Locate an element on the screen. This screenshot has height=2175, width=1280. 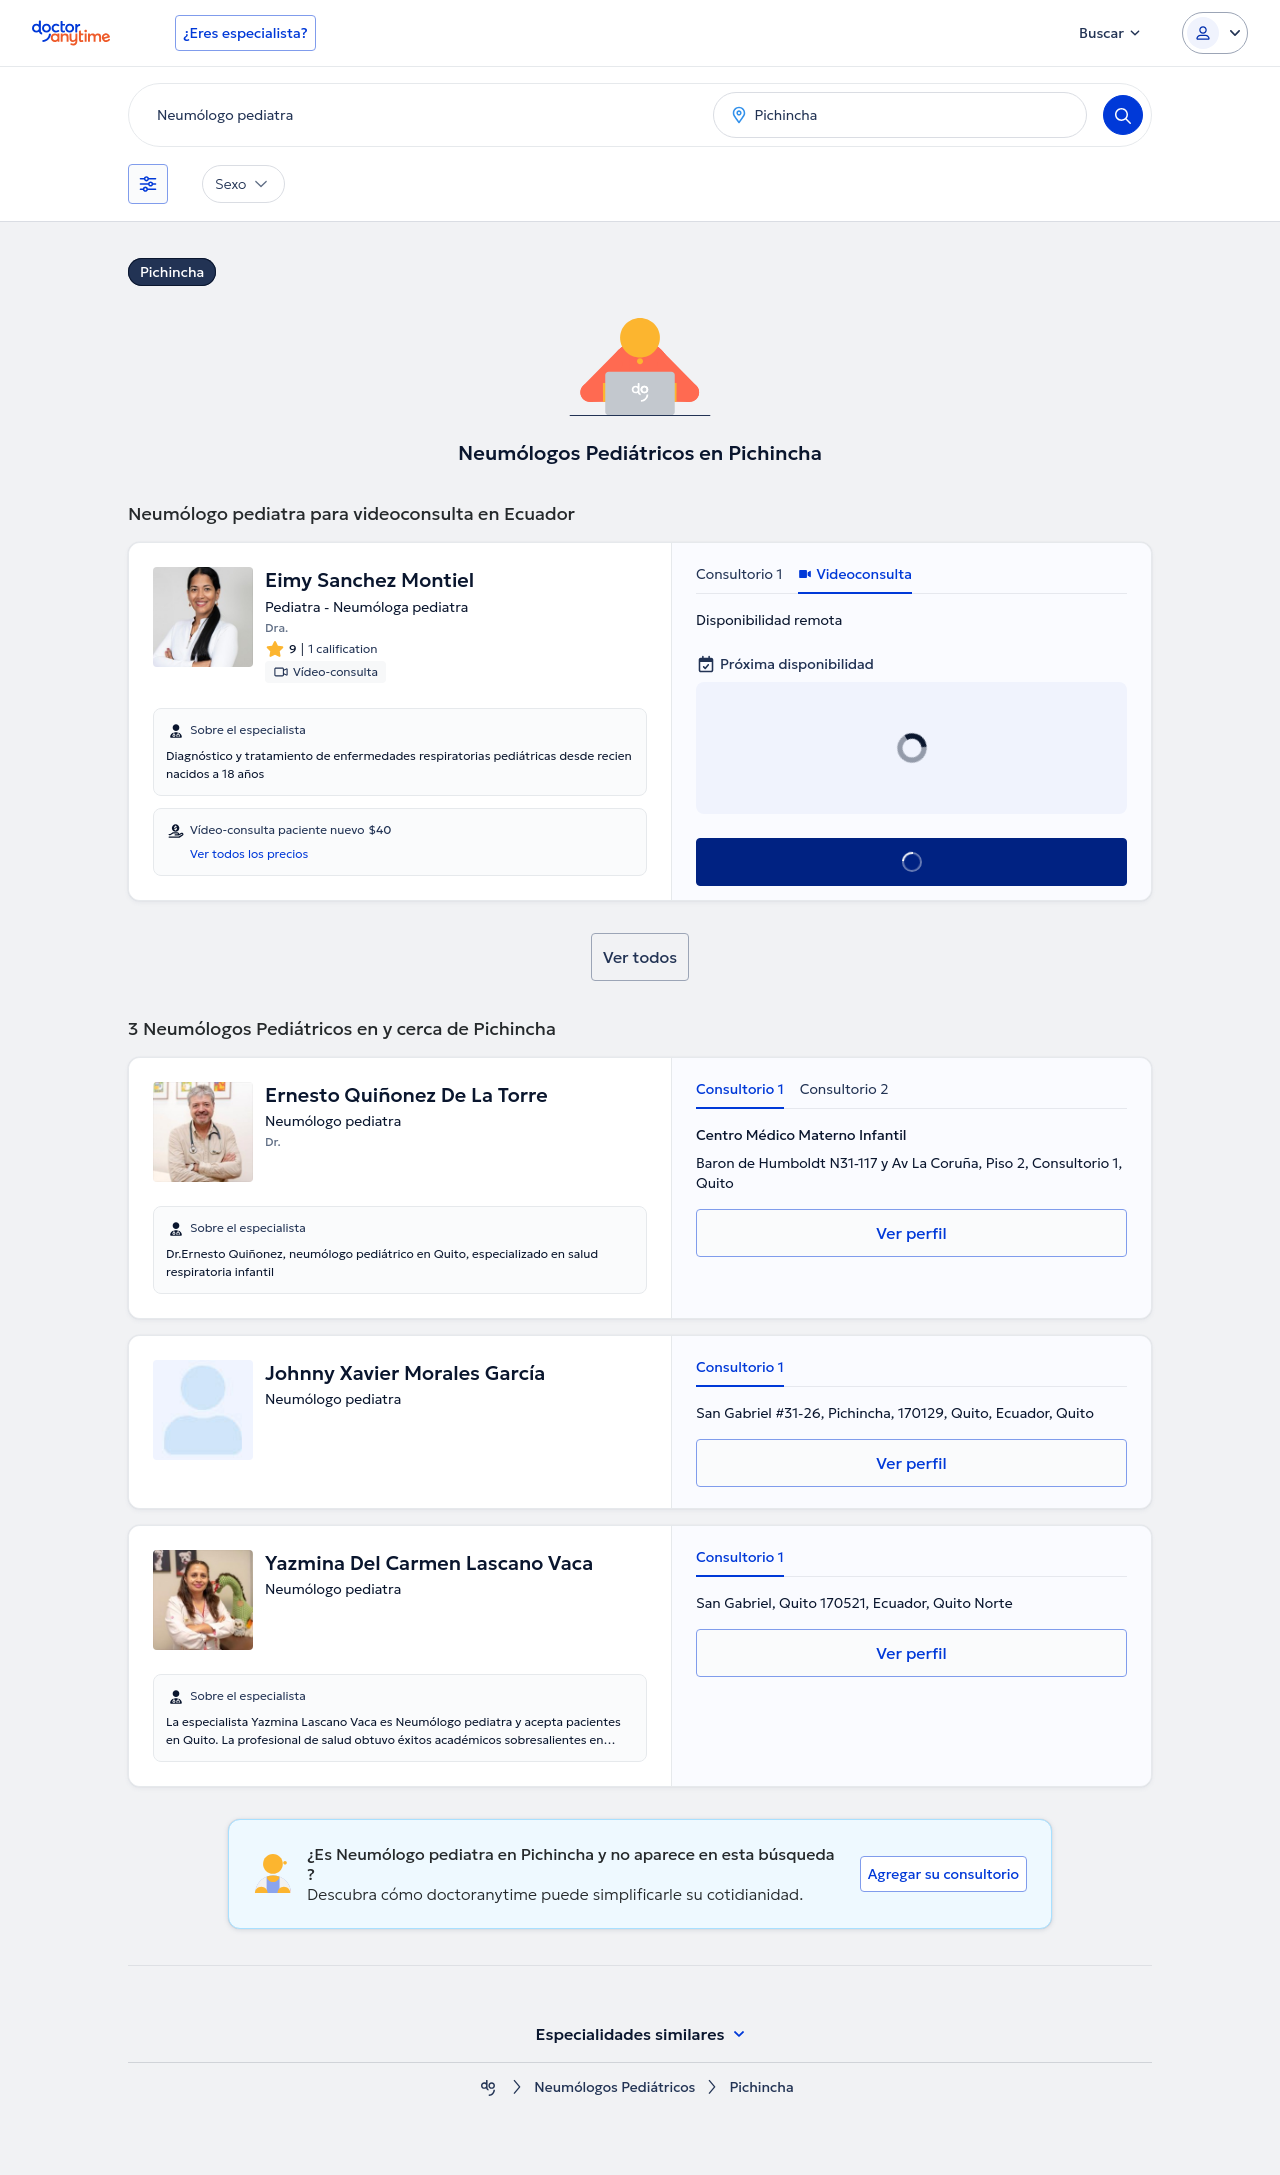
Consultorio 1 is located at coordinates (739, 574).